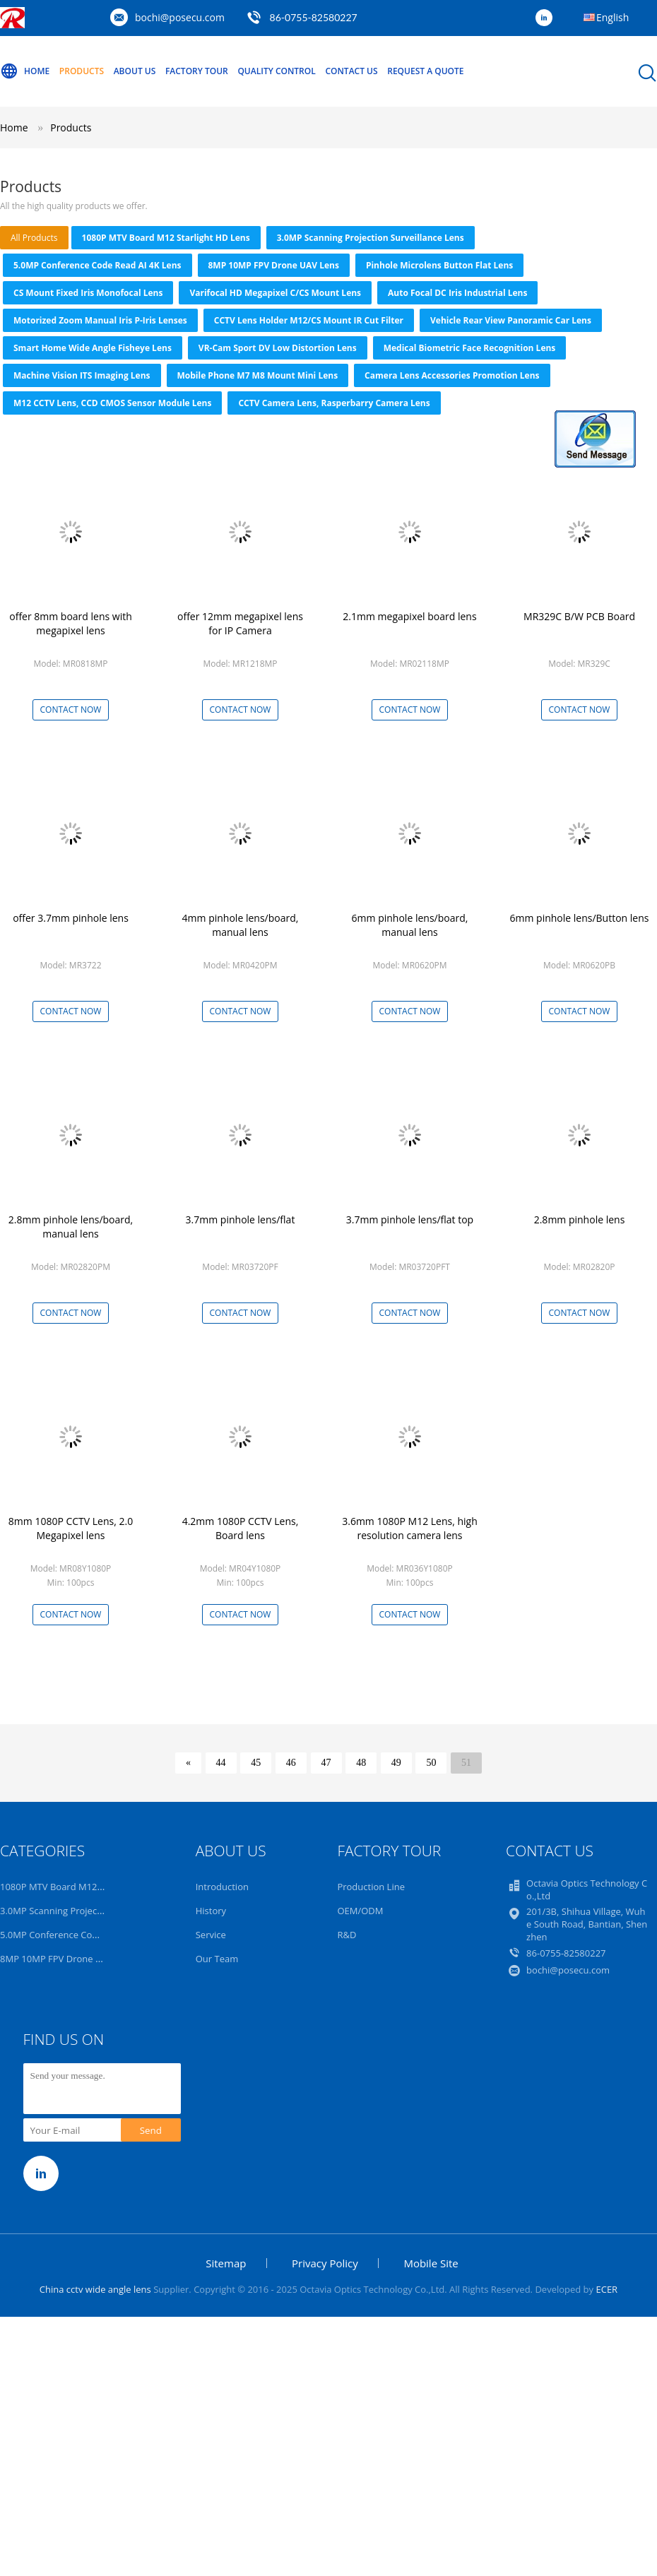 The image size is (657, 2576). Describe the element at coordinates (371, 1886) in the screenshot. I see `Production Line` at that location.